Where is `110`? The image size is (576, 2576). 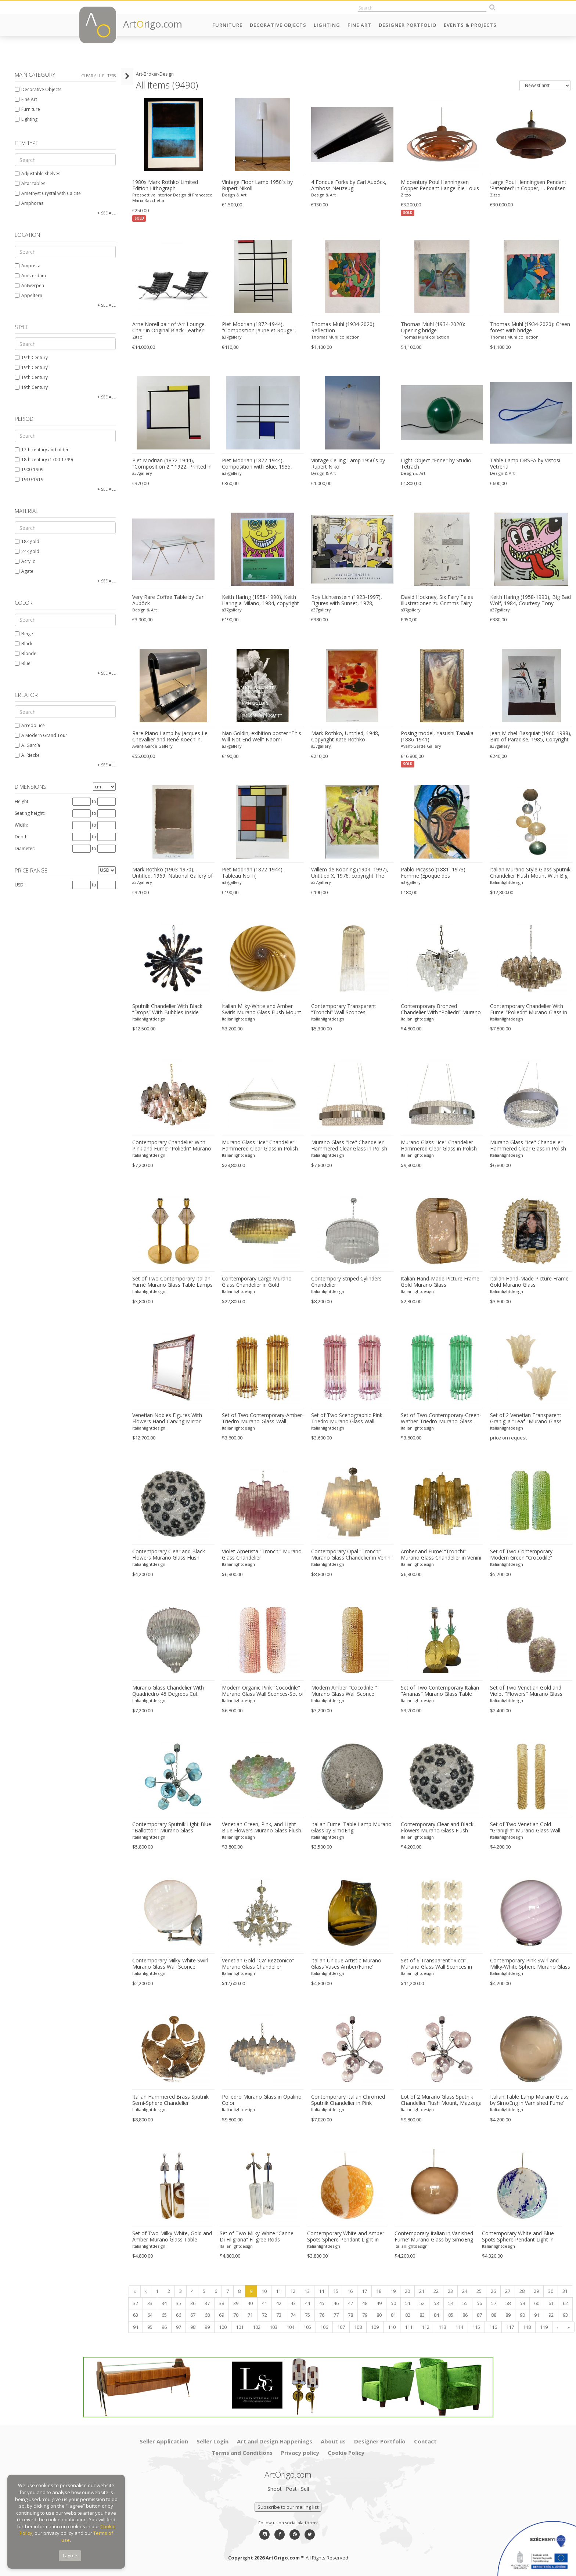 110 is located at coordinates (392, 2327).